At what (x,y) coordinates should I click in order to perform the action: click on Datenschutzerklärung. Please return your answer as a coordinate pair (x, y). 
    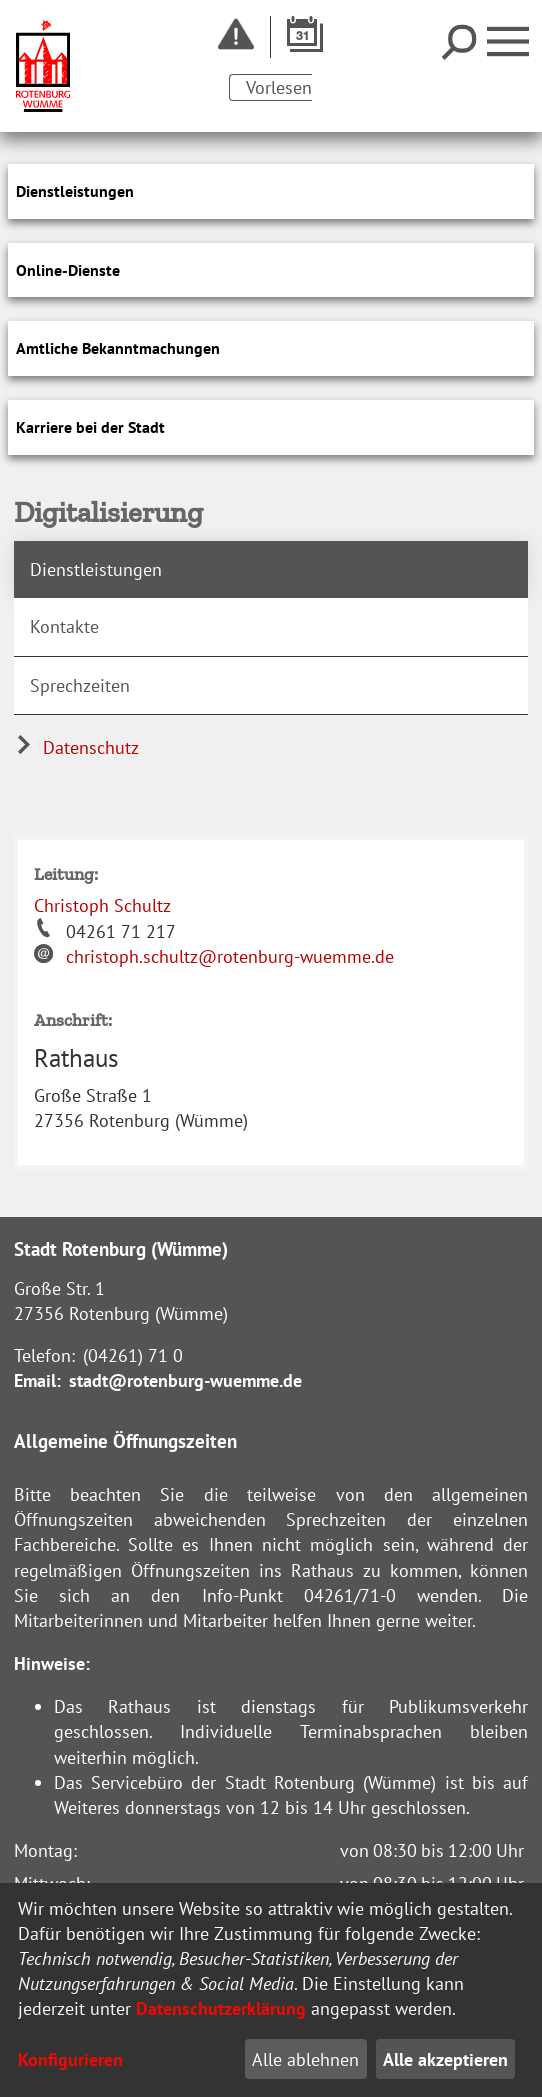
    Looking at the image, I should click on (221, 2008).